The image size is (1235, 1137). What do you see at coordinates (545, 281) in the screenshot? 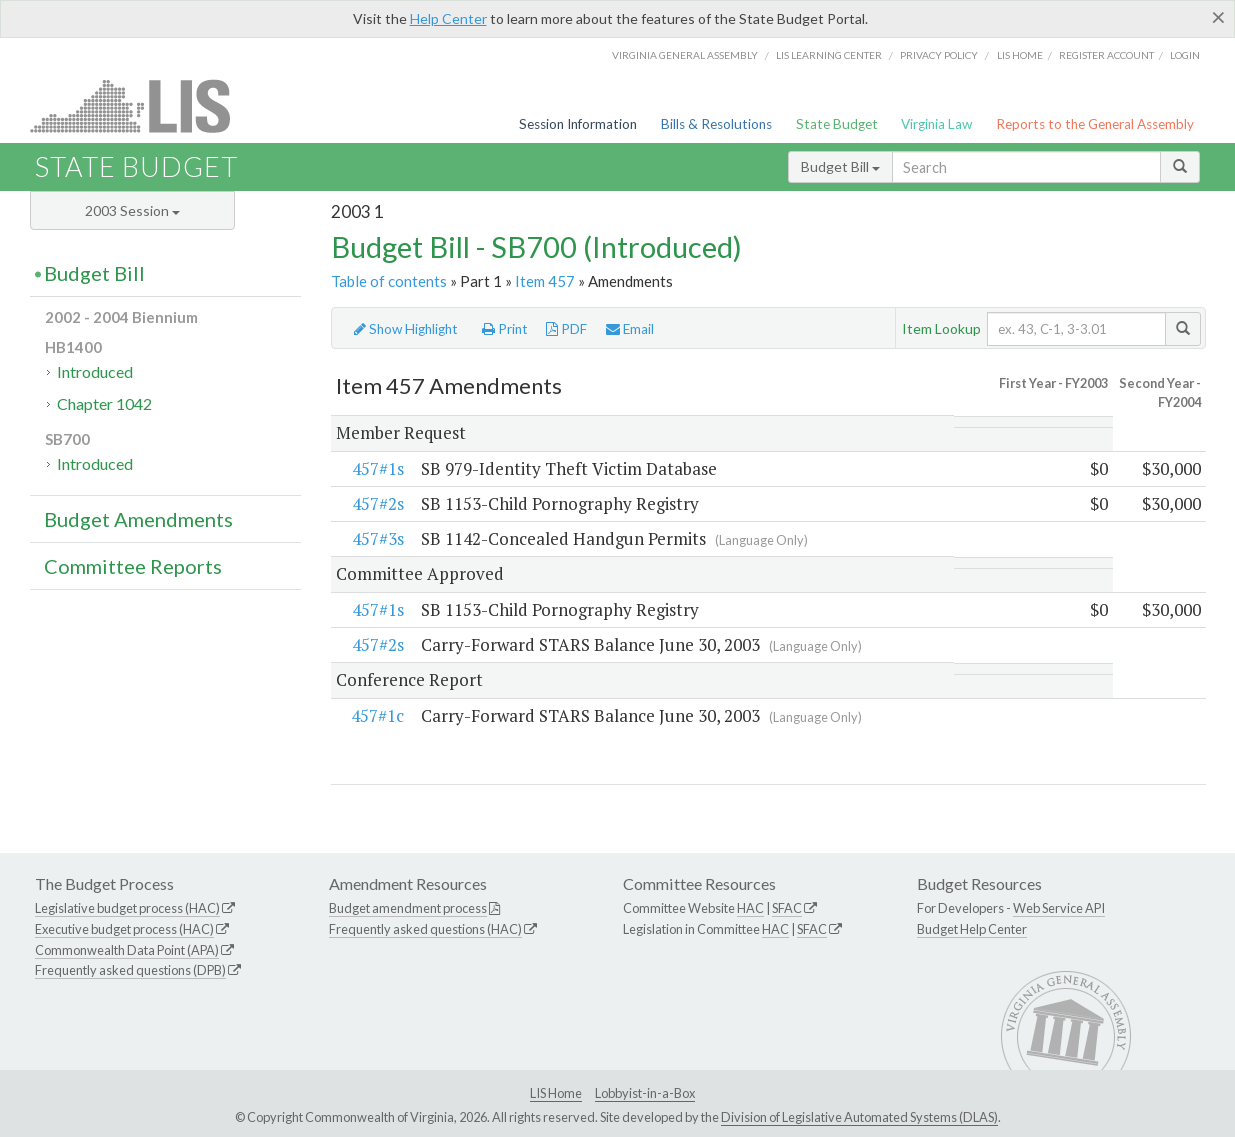
I see `Item 457` at bounding box center [545, 281].